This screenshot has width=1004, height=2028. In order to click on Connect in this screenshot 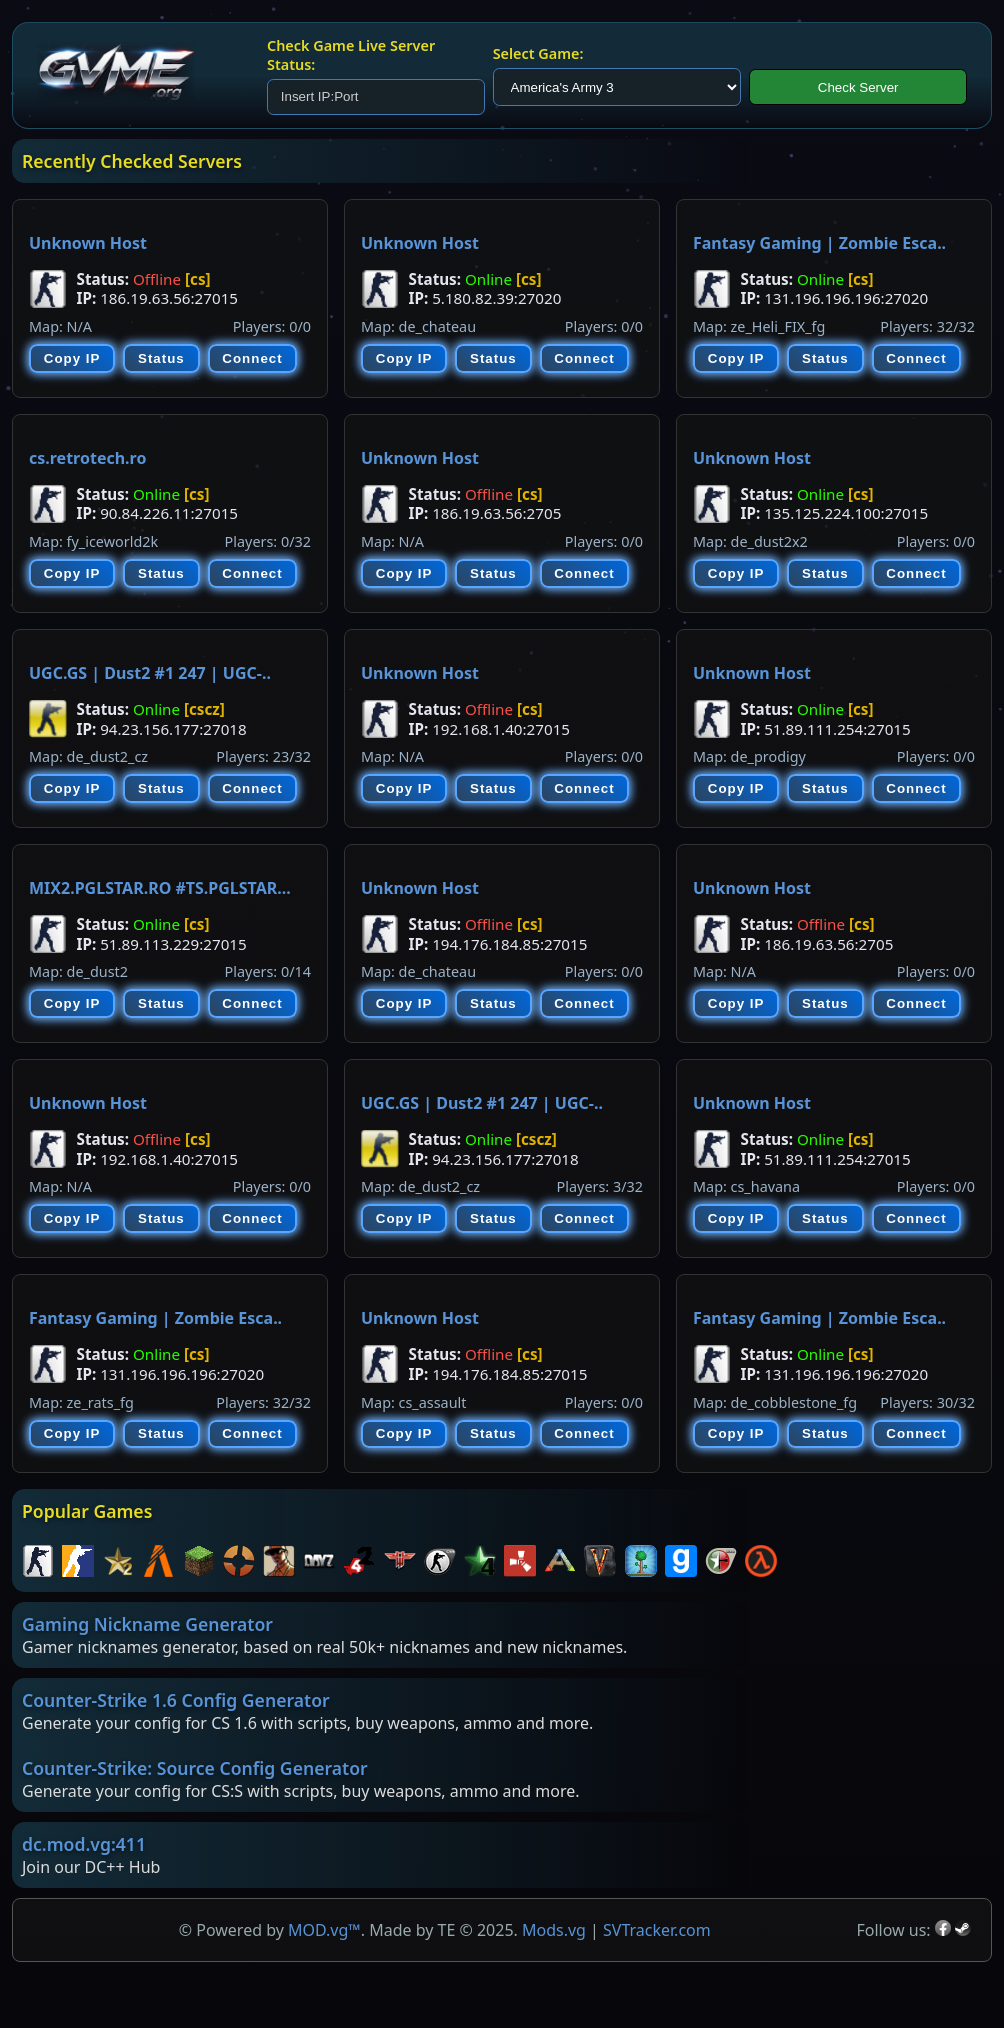, I will do `click(252, 358)`.